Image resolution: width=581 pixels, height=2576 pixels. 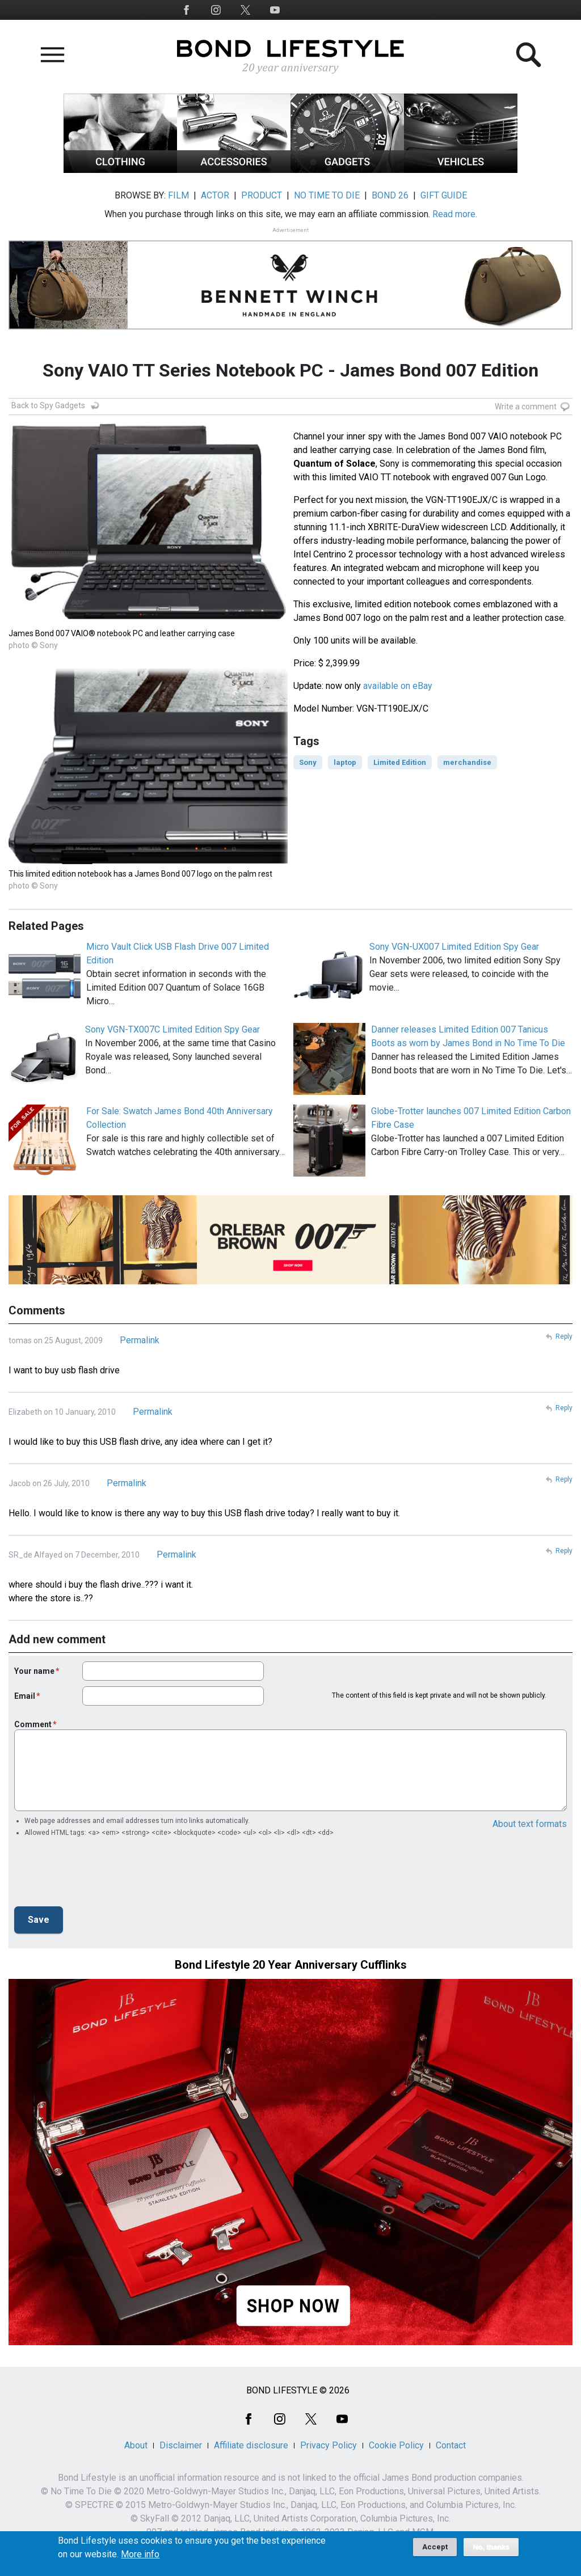 I want to click on Sony, so click(x=308, y=762).